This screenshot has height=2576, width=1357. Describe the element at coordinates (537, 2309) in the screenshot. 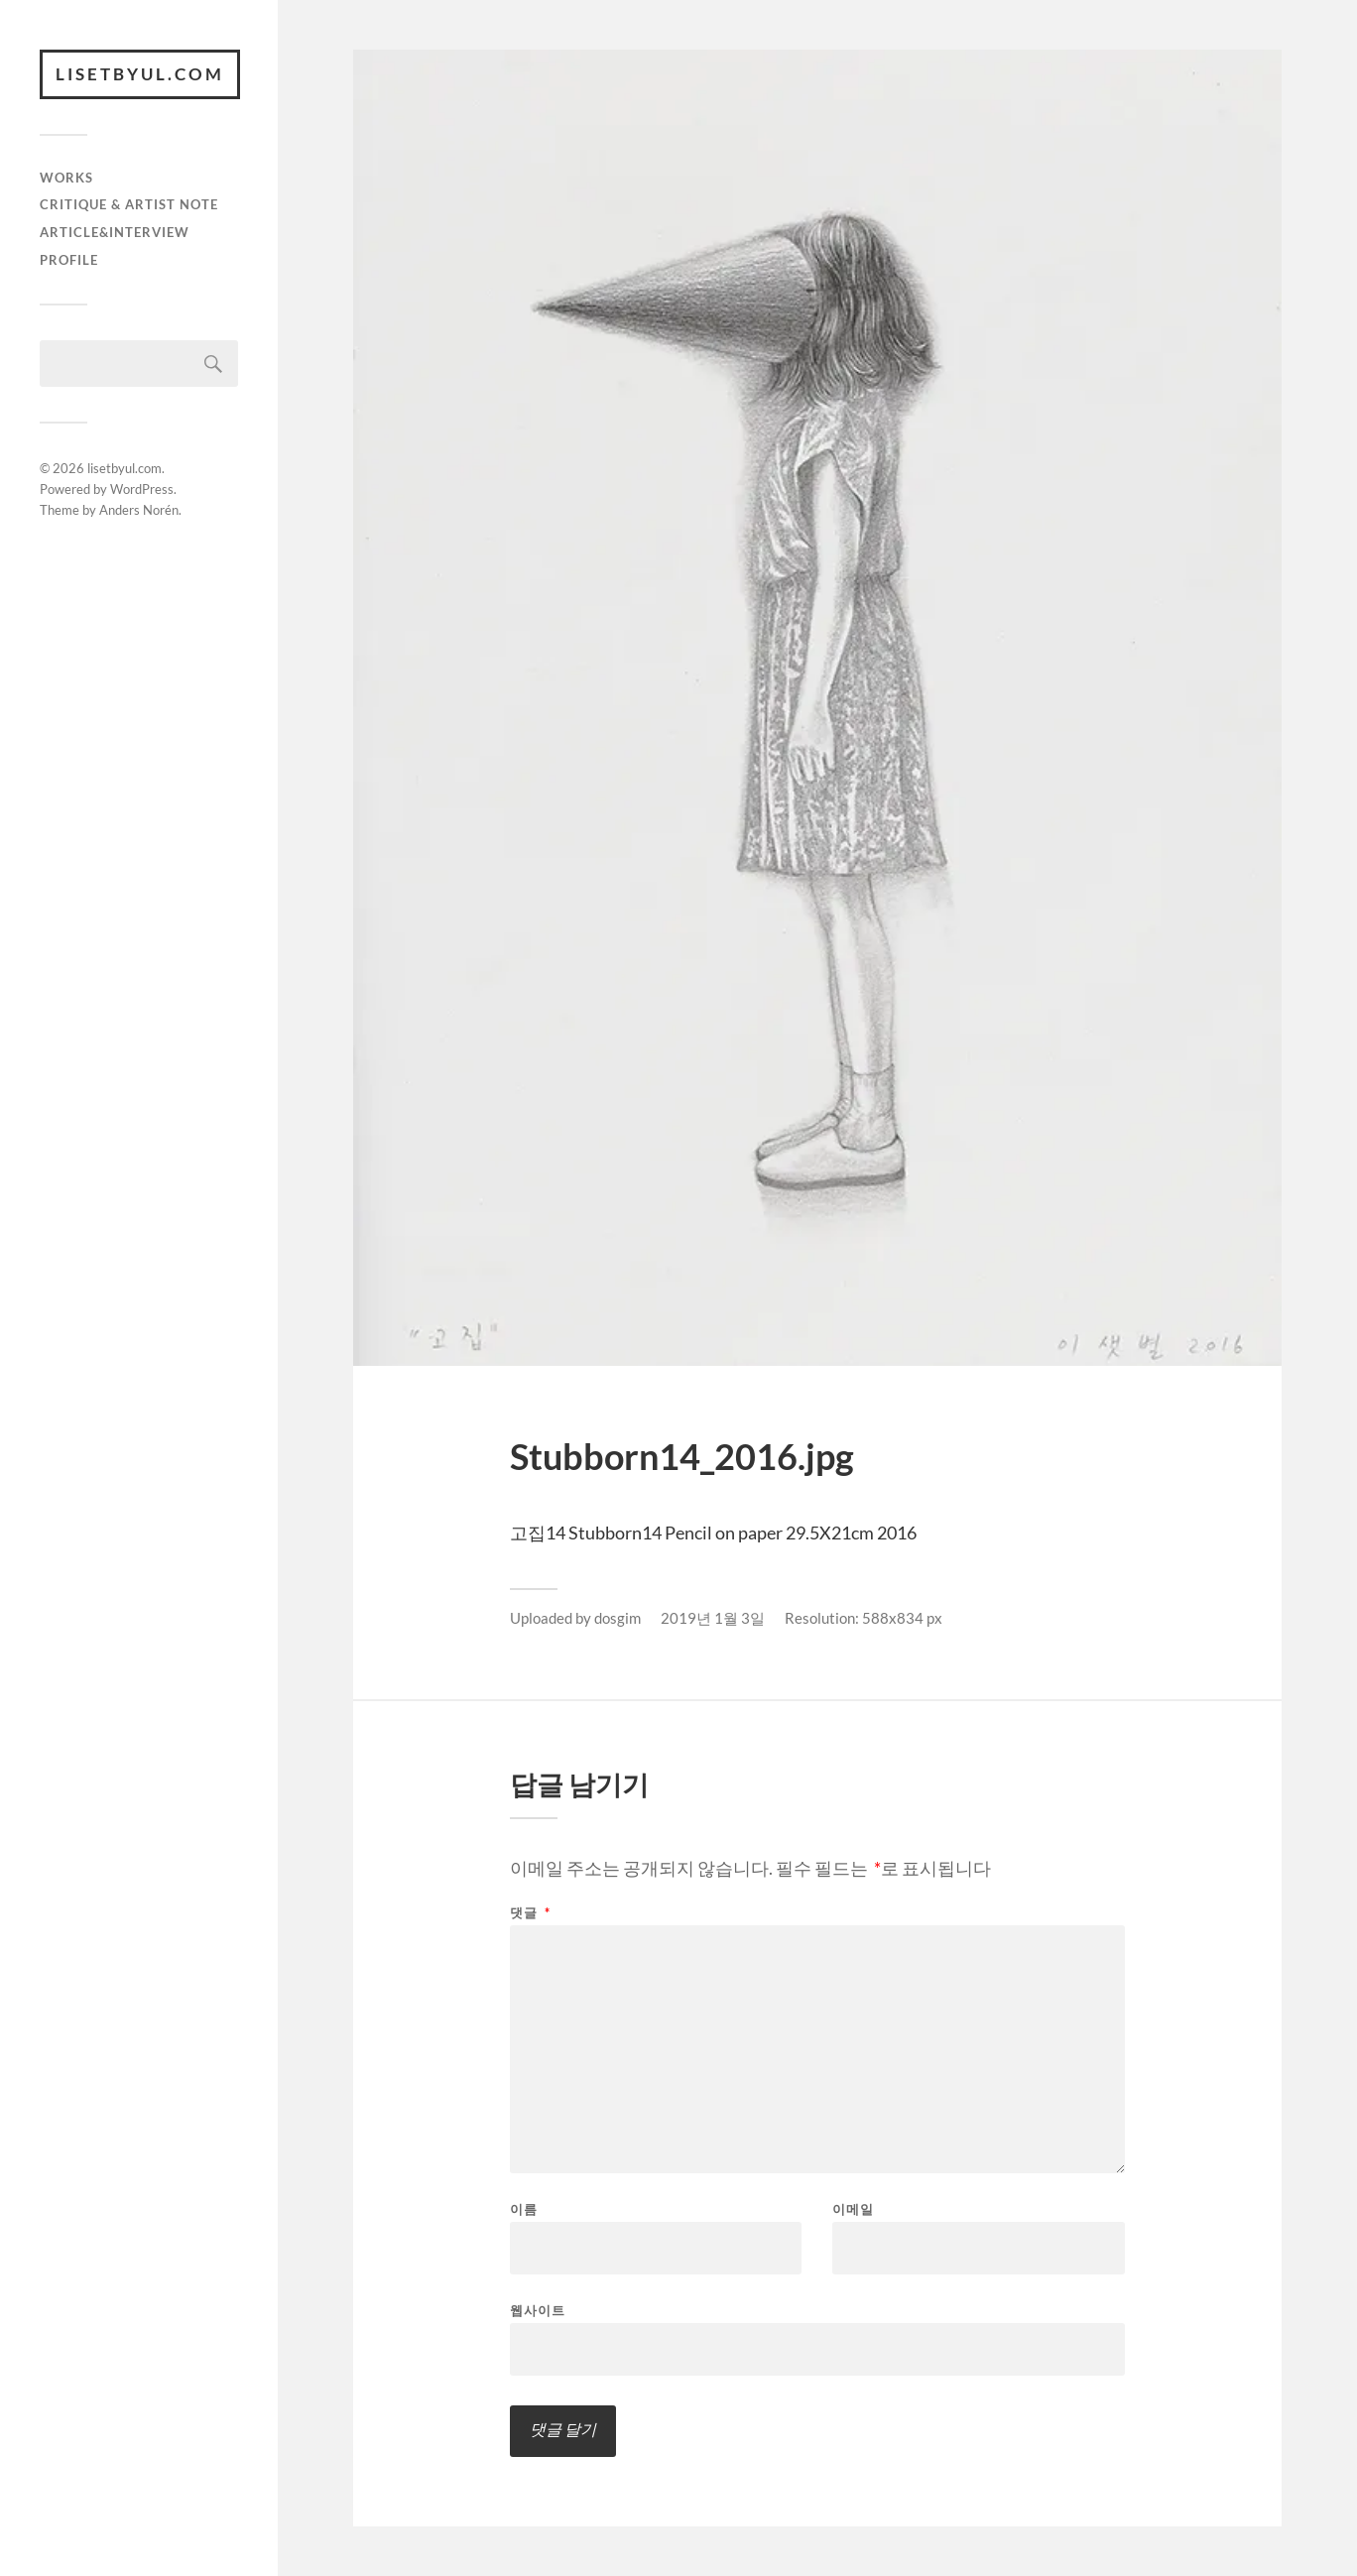

I see `웹사이트` at that location.